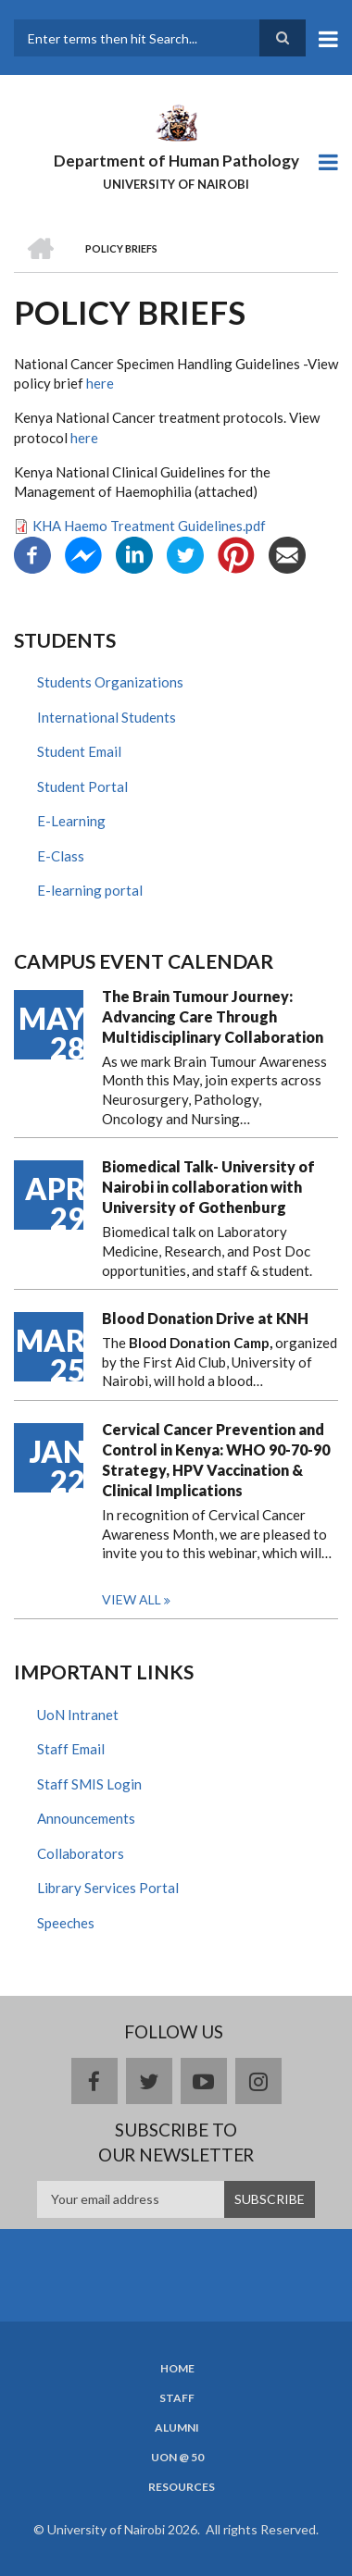 This screenshot has width=352, height=2576. What do you see at coordinates (177, 2398) in the screenshot?
I see `Staff` at bounding box center [177, 2398].